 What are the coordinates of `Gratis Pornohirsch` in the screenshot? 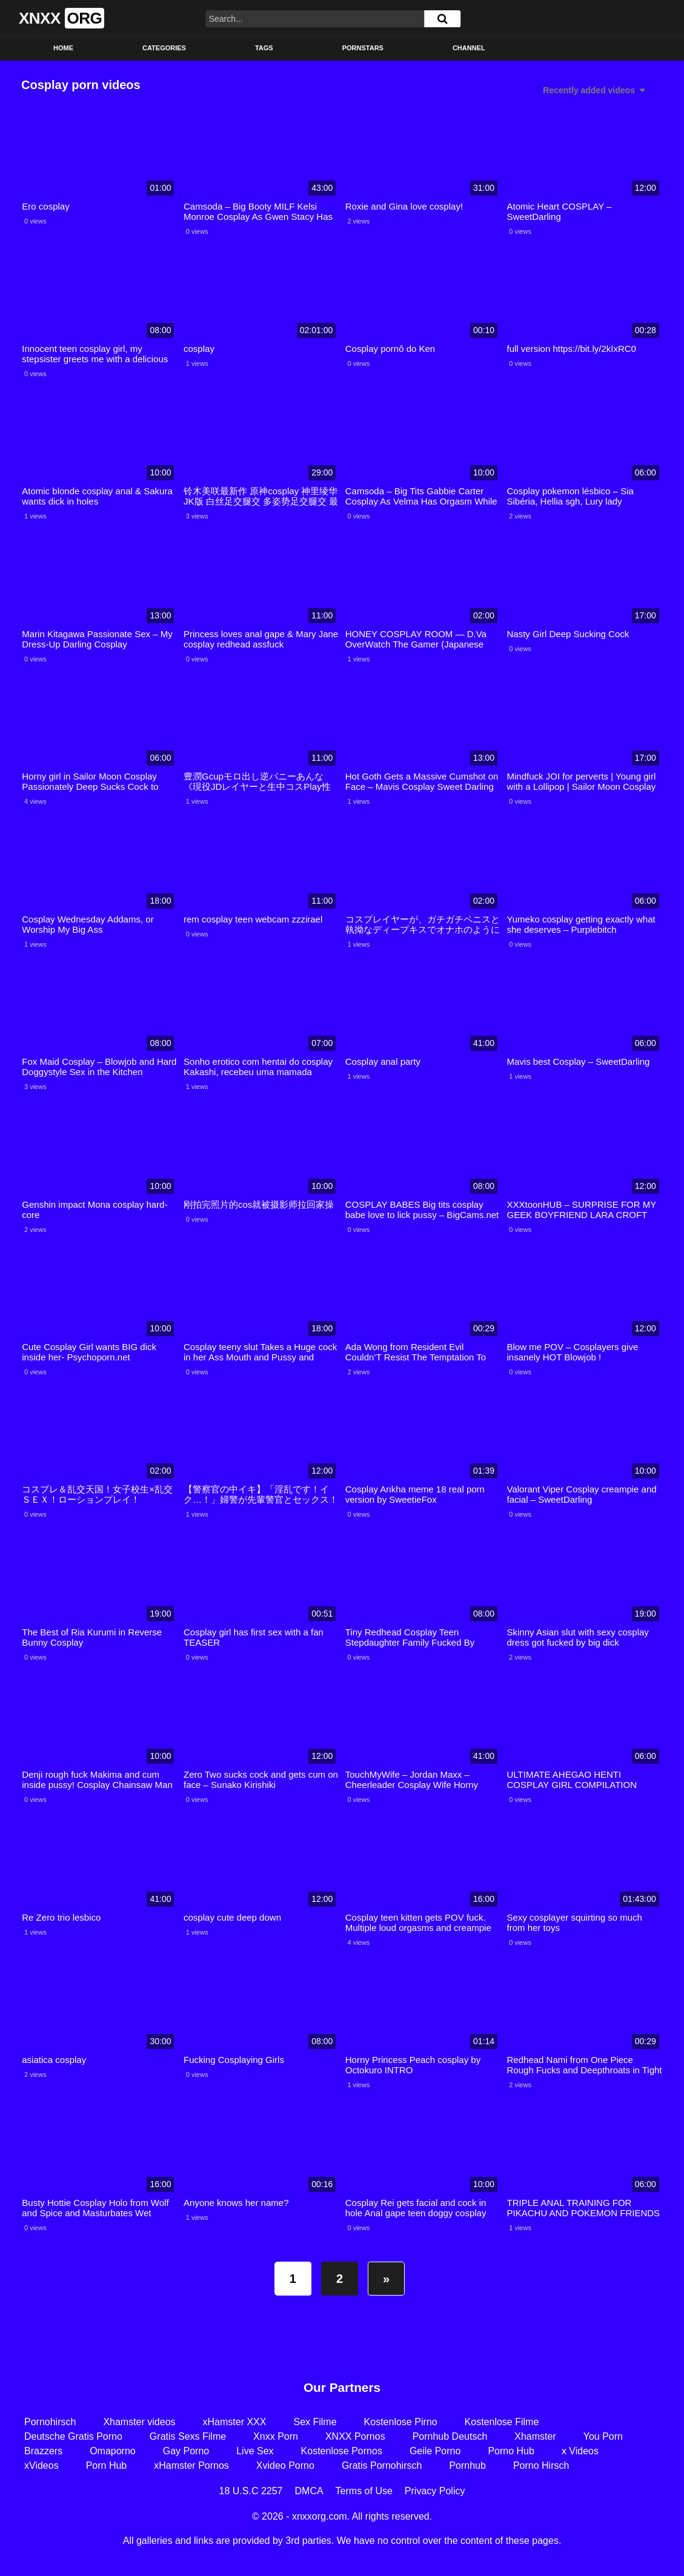 It's located at (382, 2465).